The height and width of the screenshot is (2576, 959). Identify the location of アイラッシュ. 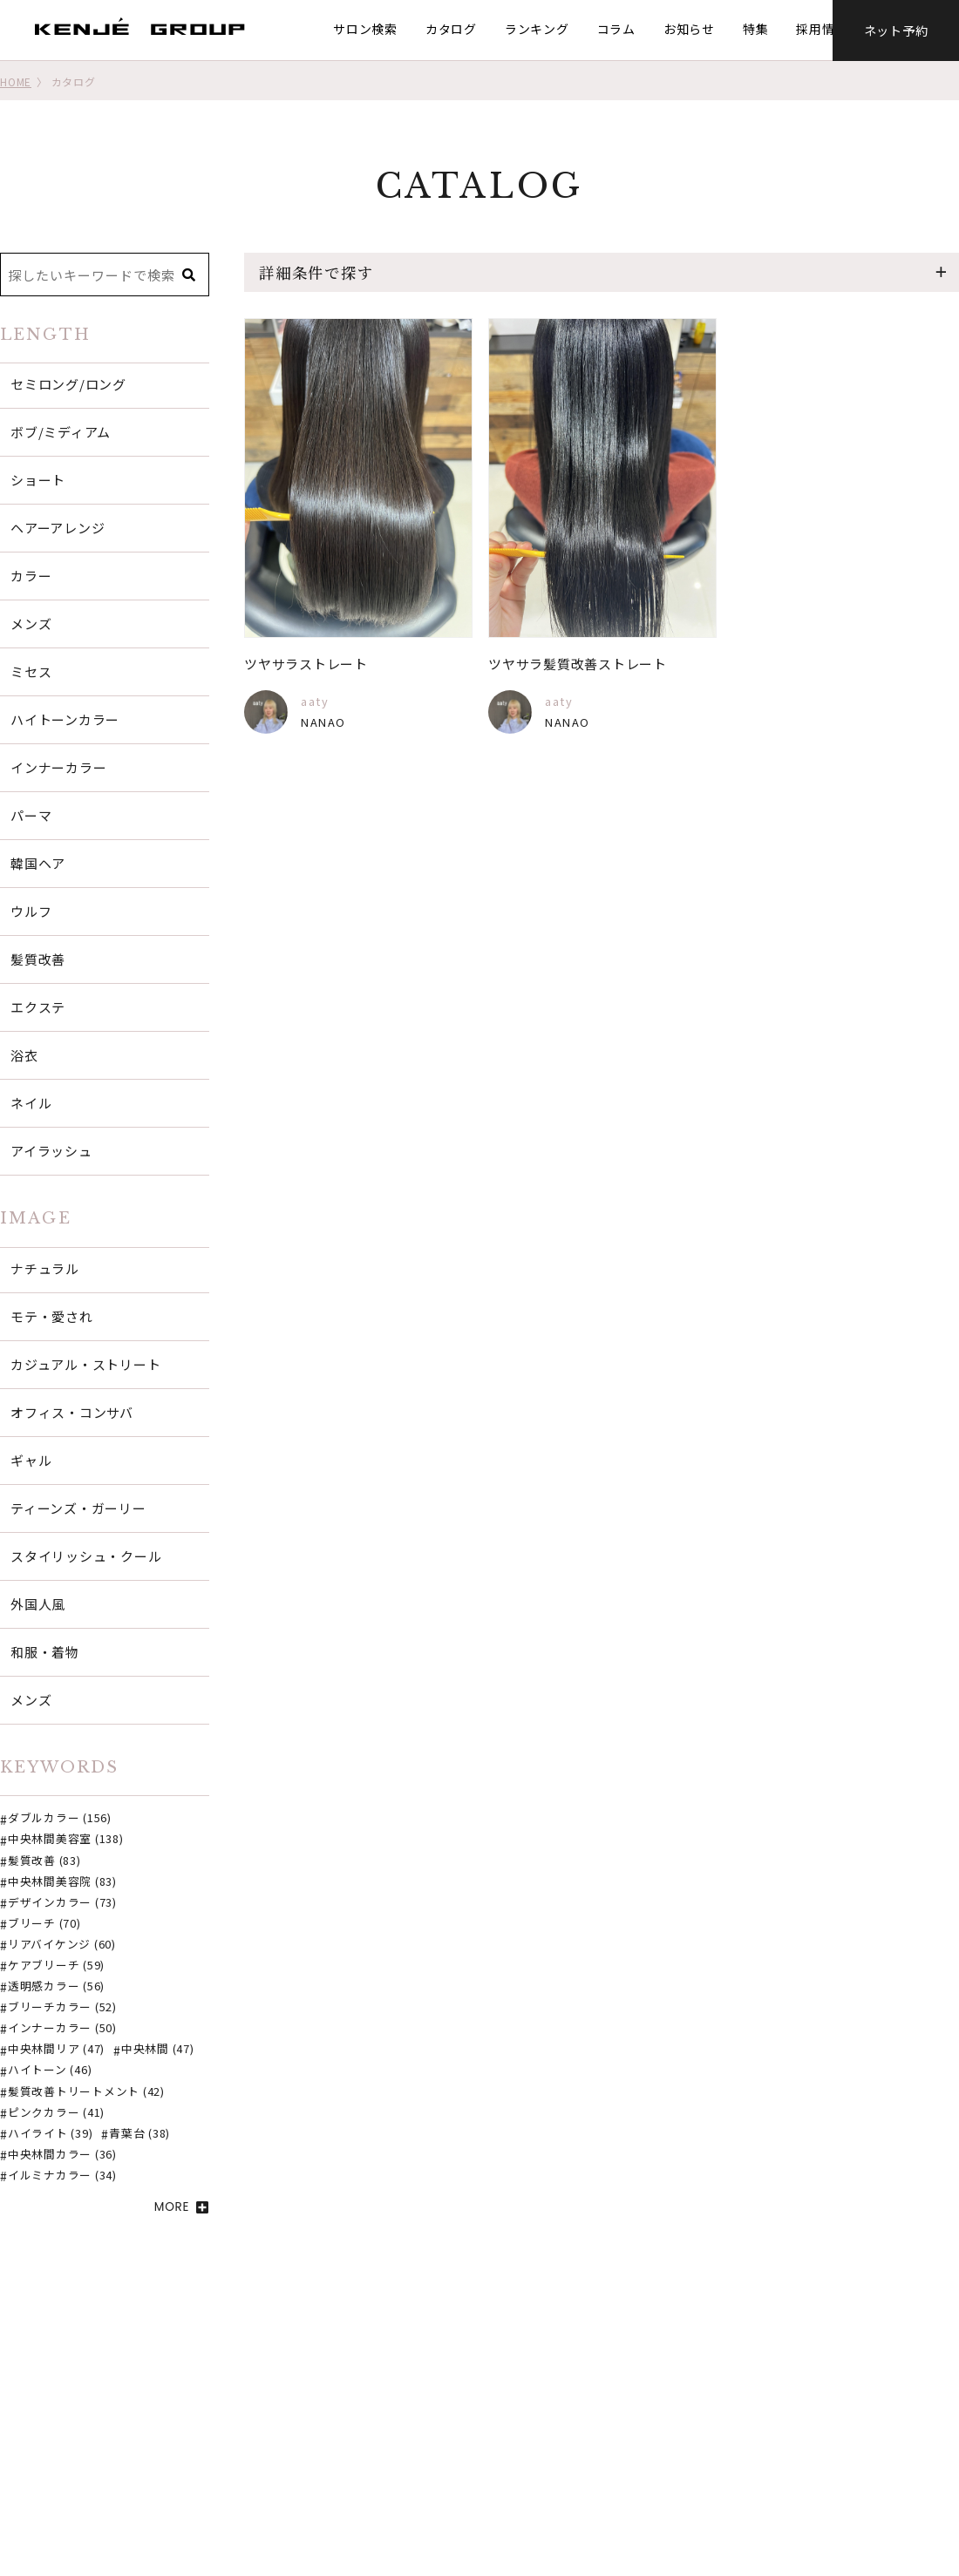
(51, 1151).